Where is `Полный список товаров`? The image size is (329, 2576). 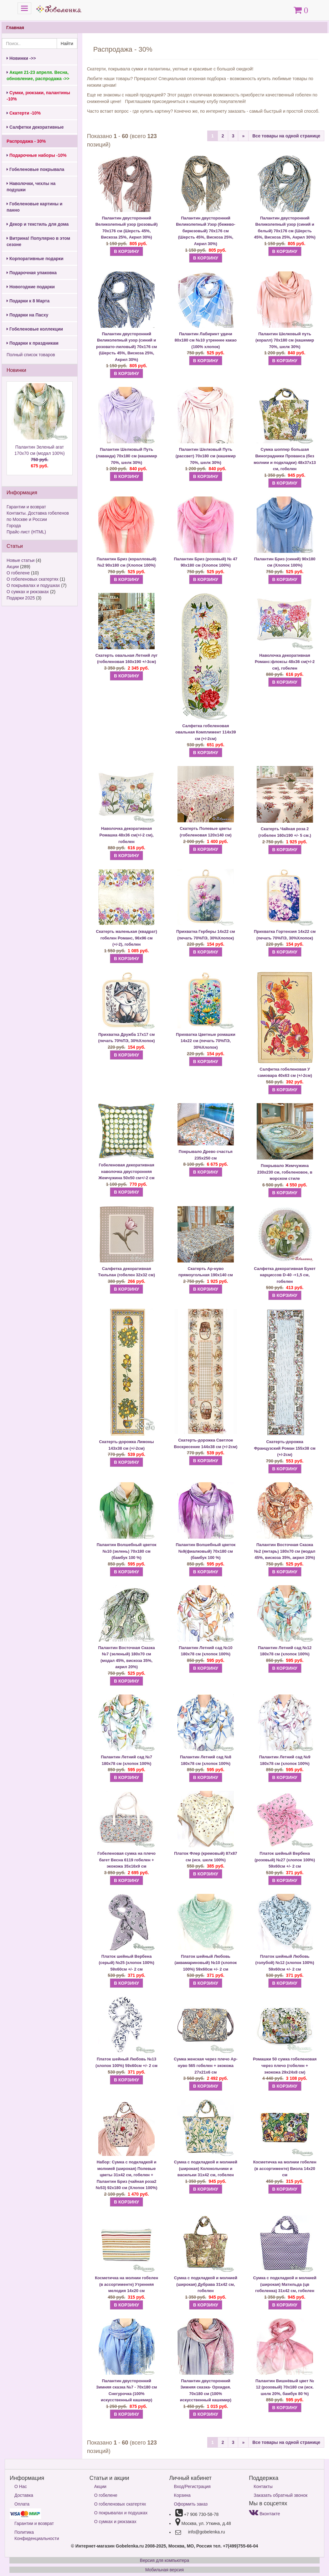 Полный список товаров is located at coordinates (31, 354).